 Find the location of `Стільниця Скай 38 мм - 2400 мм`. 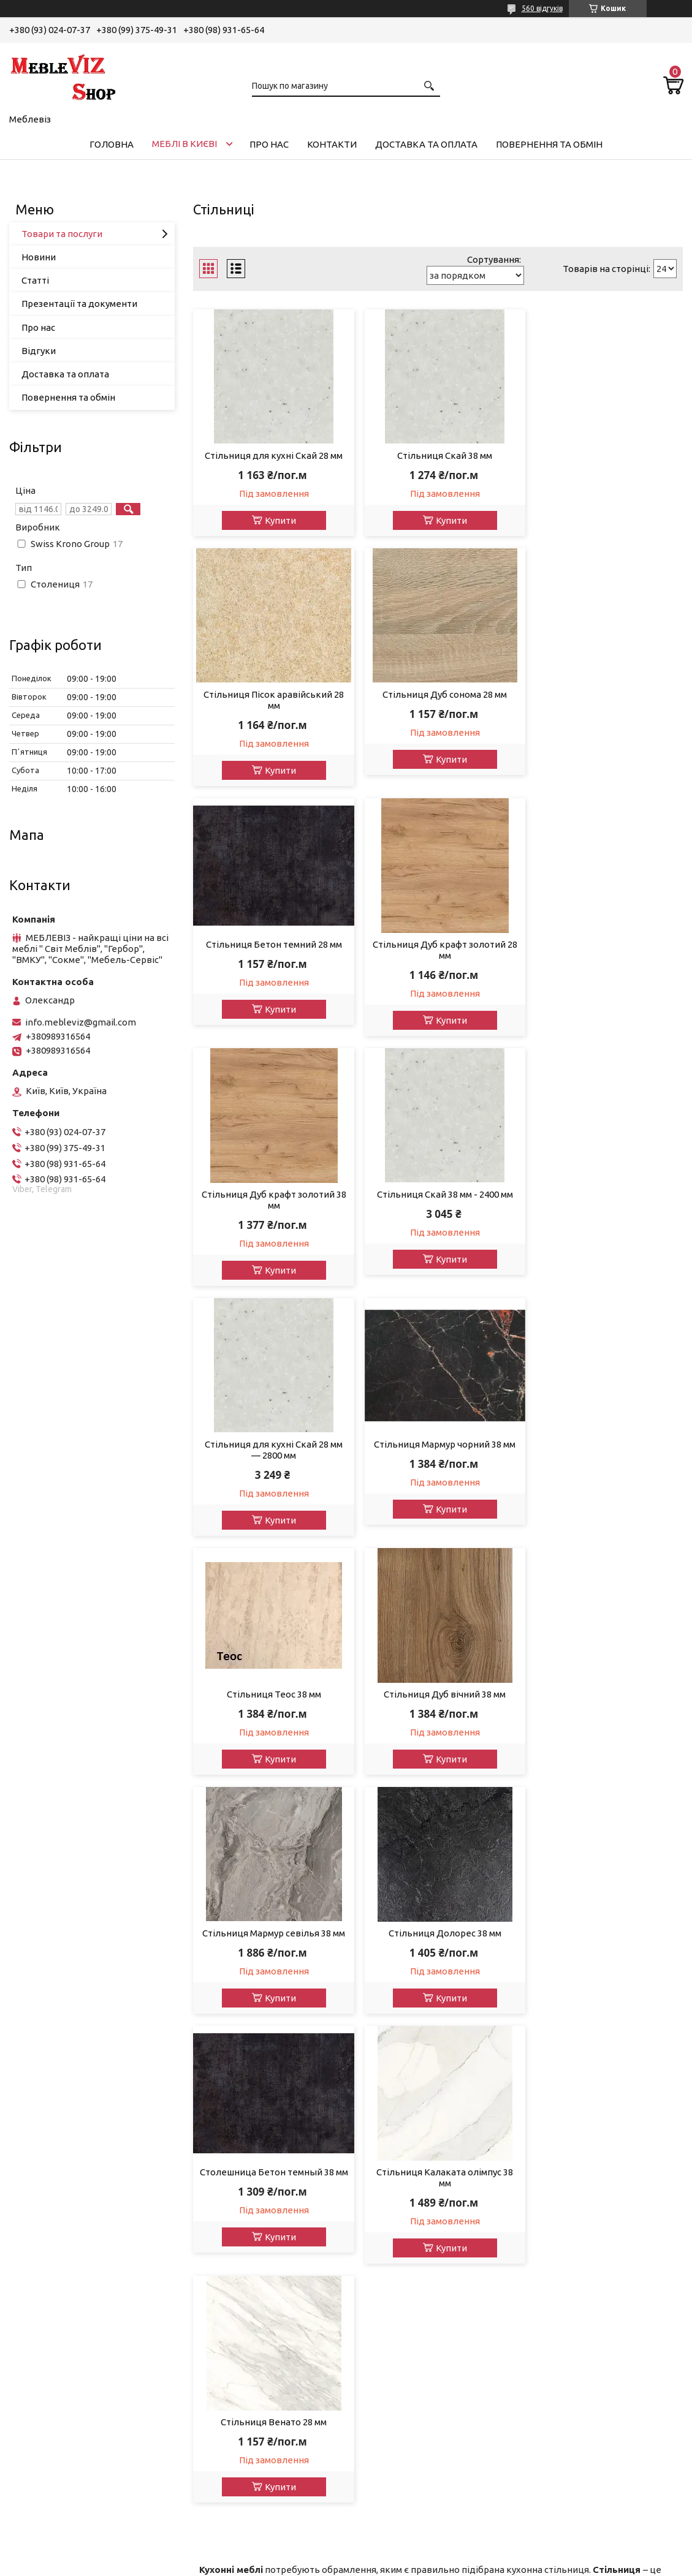

Стільниця Скай 38 мм - 2400 мм is located at coordinates (438, 955).